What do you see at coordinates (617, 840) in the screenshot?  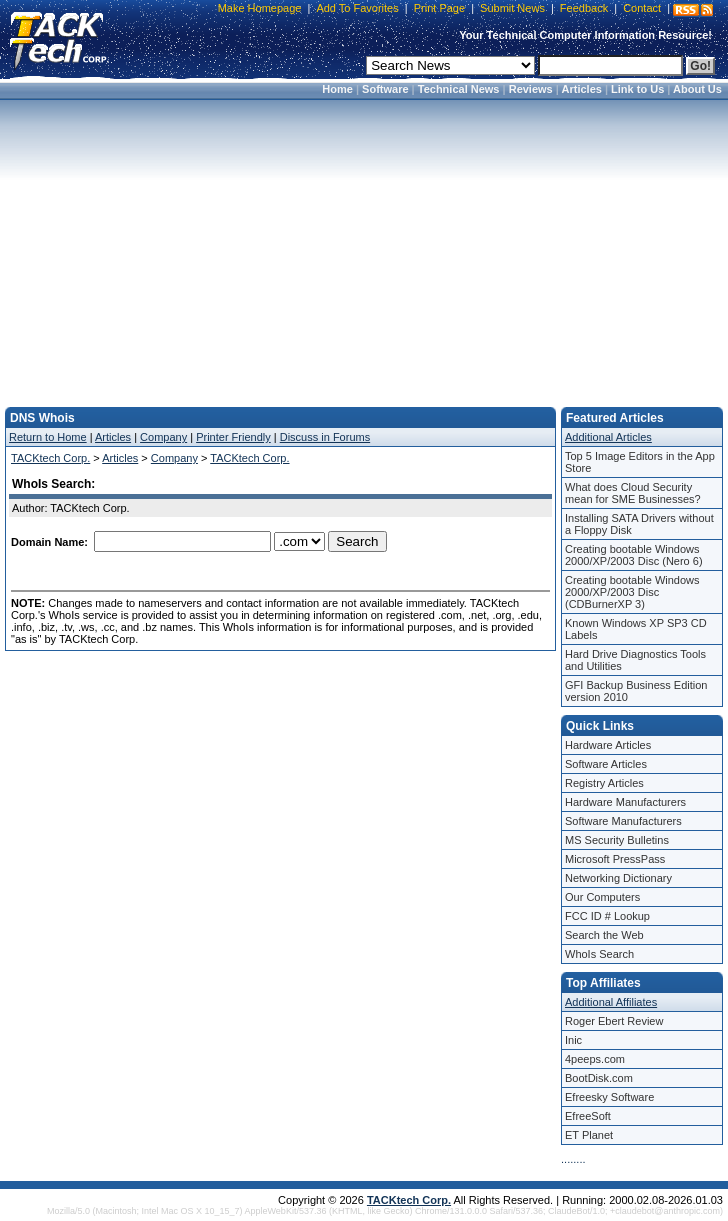 I see `MS Security Bulletins` at bounding box center [617, 840].